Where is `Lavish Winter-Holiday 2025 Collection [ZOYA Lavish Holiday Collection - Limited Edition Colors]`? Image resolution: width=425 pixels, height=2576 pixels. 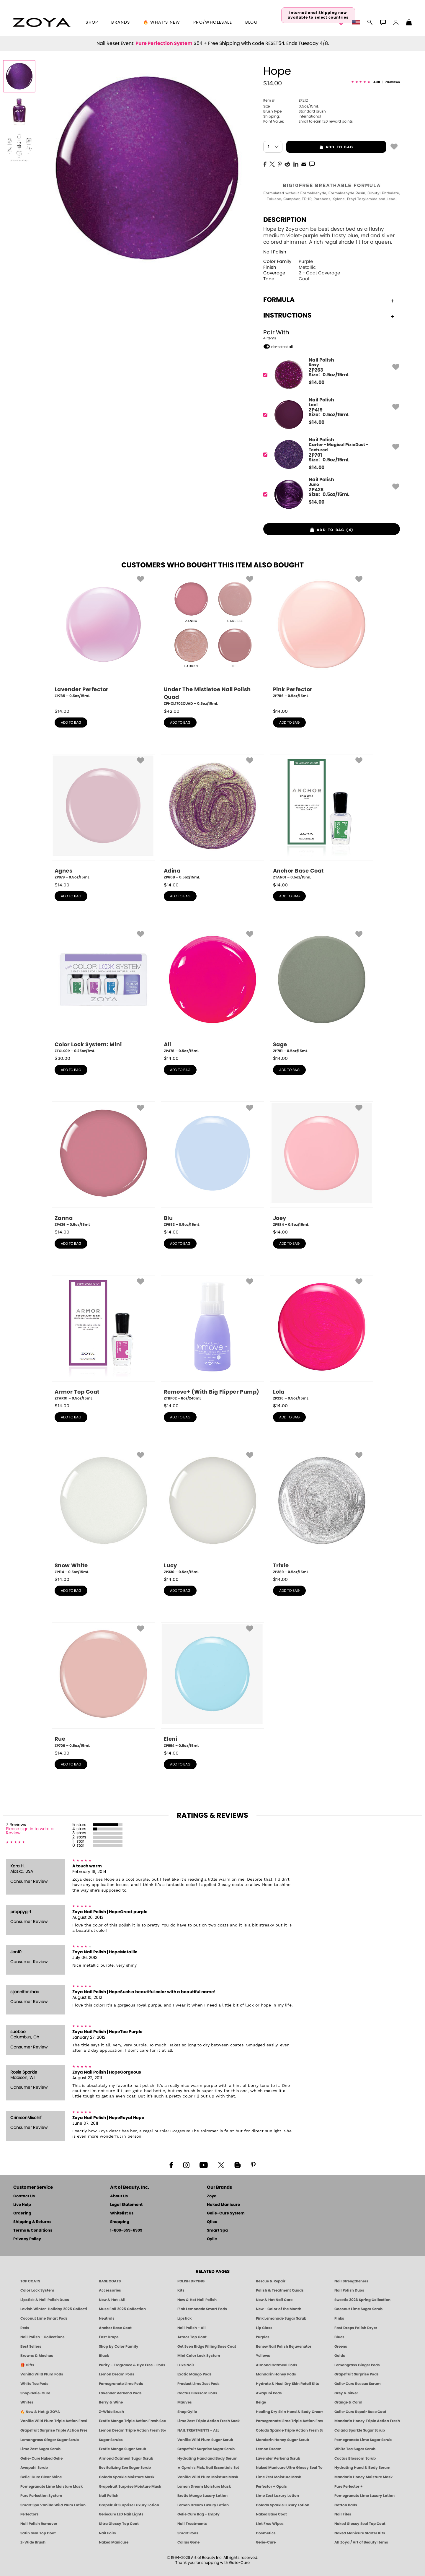
Lavish Winter-Holiday 2025 Collection [ZOYA Lavish Holiday Collection - Limited Edition Colors] is located at coordinates (53, 2309).